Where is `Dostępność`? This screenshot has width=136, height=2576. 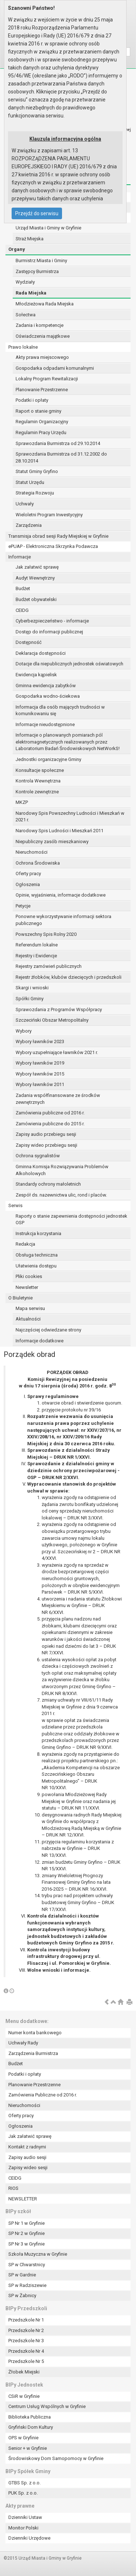 Dostępność is located at coordinates (29, 642).